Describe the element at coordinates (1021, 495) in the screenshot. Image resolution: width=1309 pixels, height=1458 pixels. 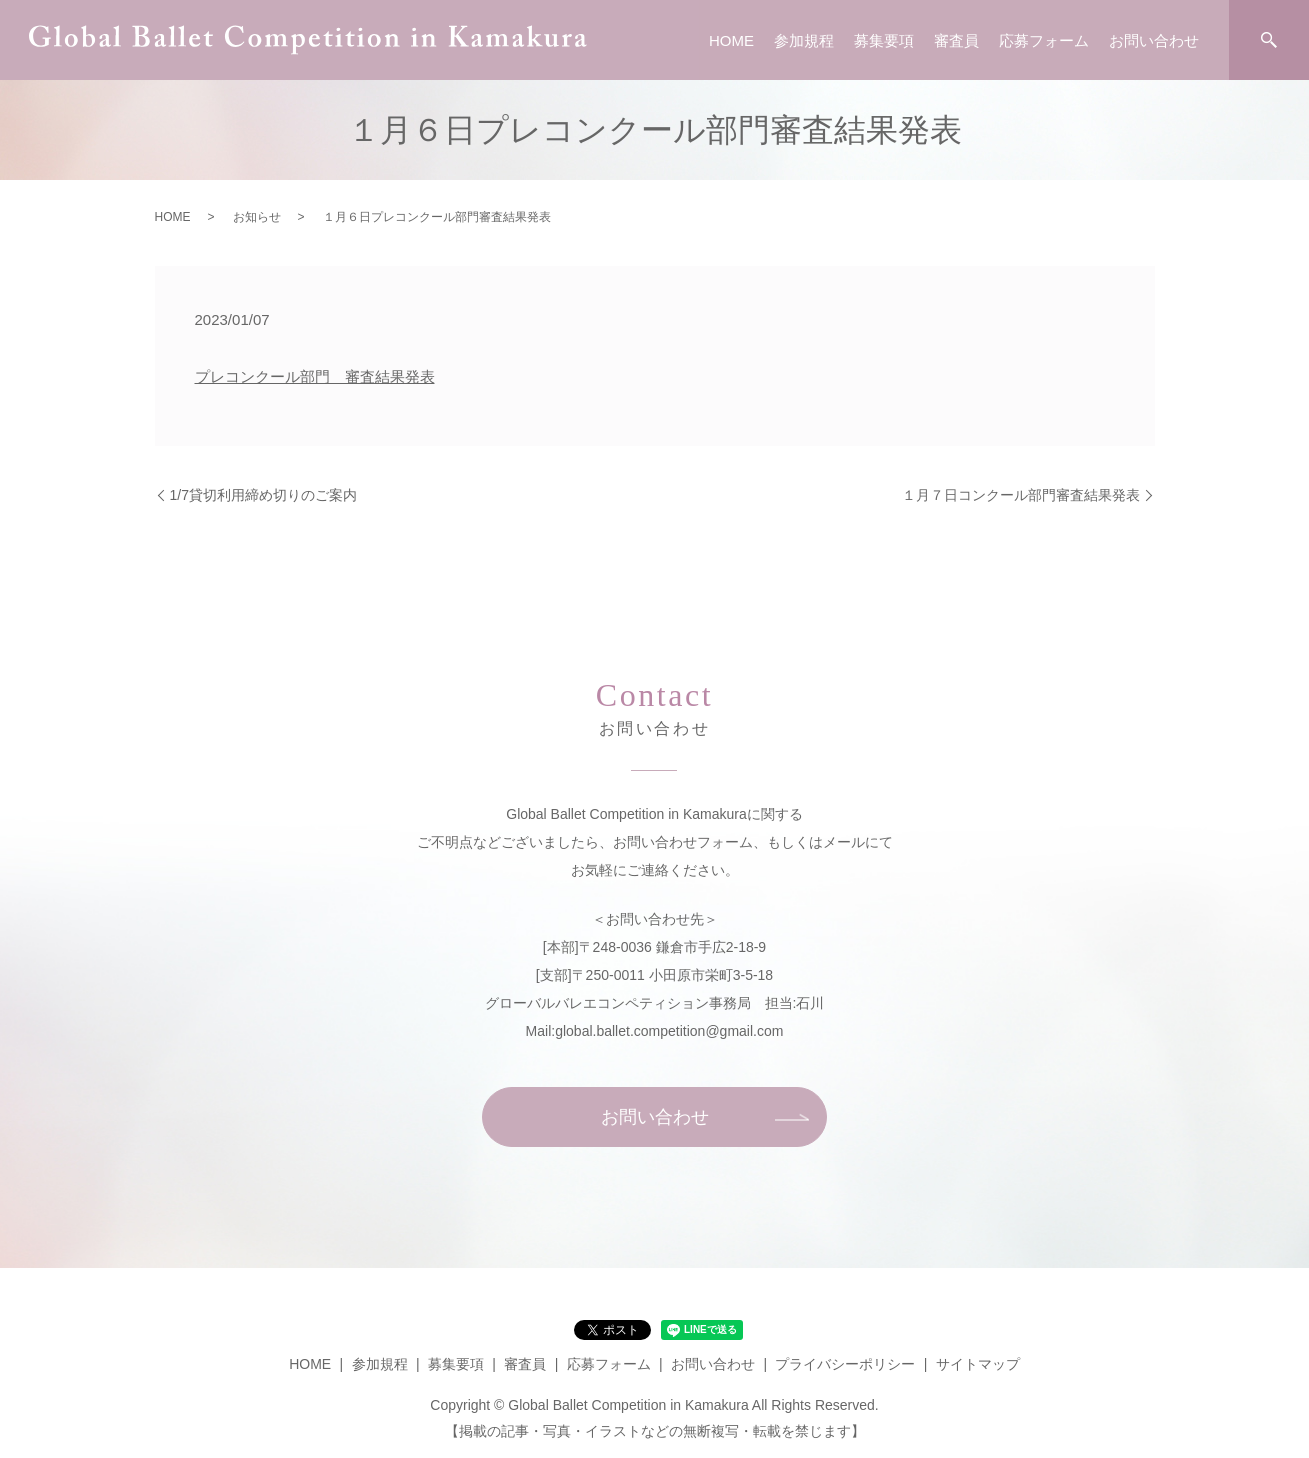
I see `１月７日コンクール部門審査結果発表` at that location.